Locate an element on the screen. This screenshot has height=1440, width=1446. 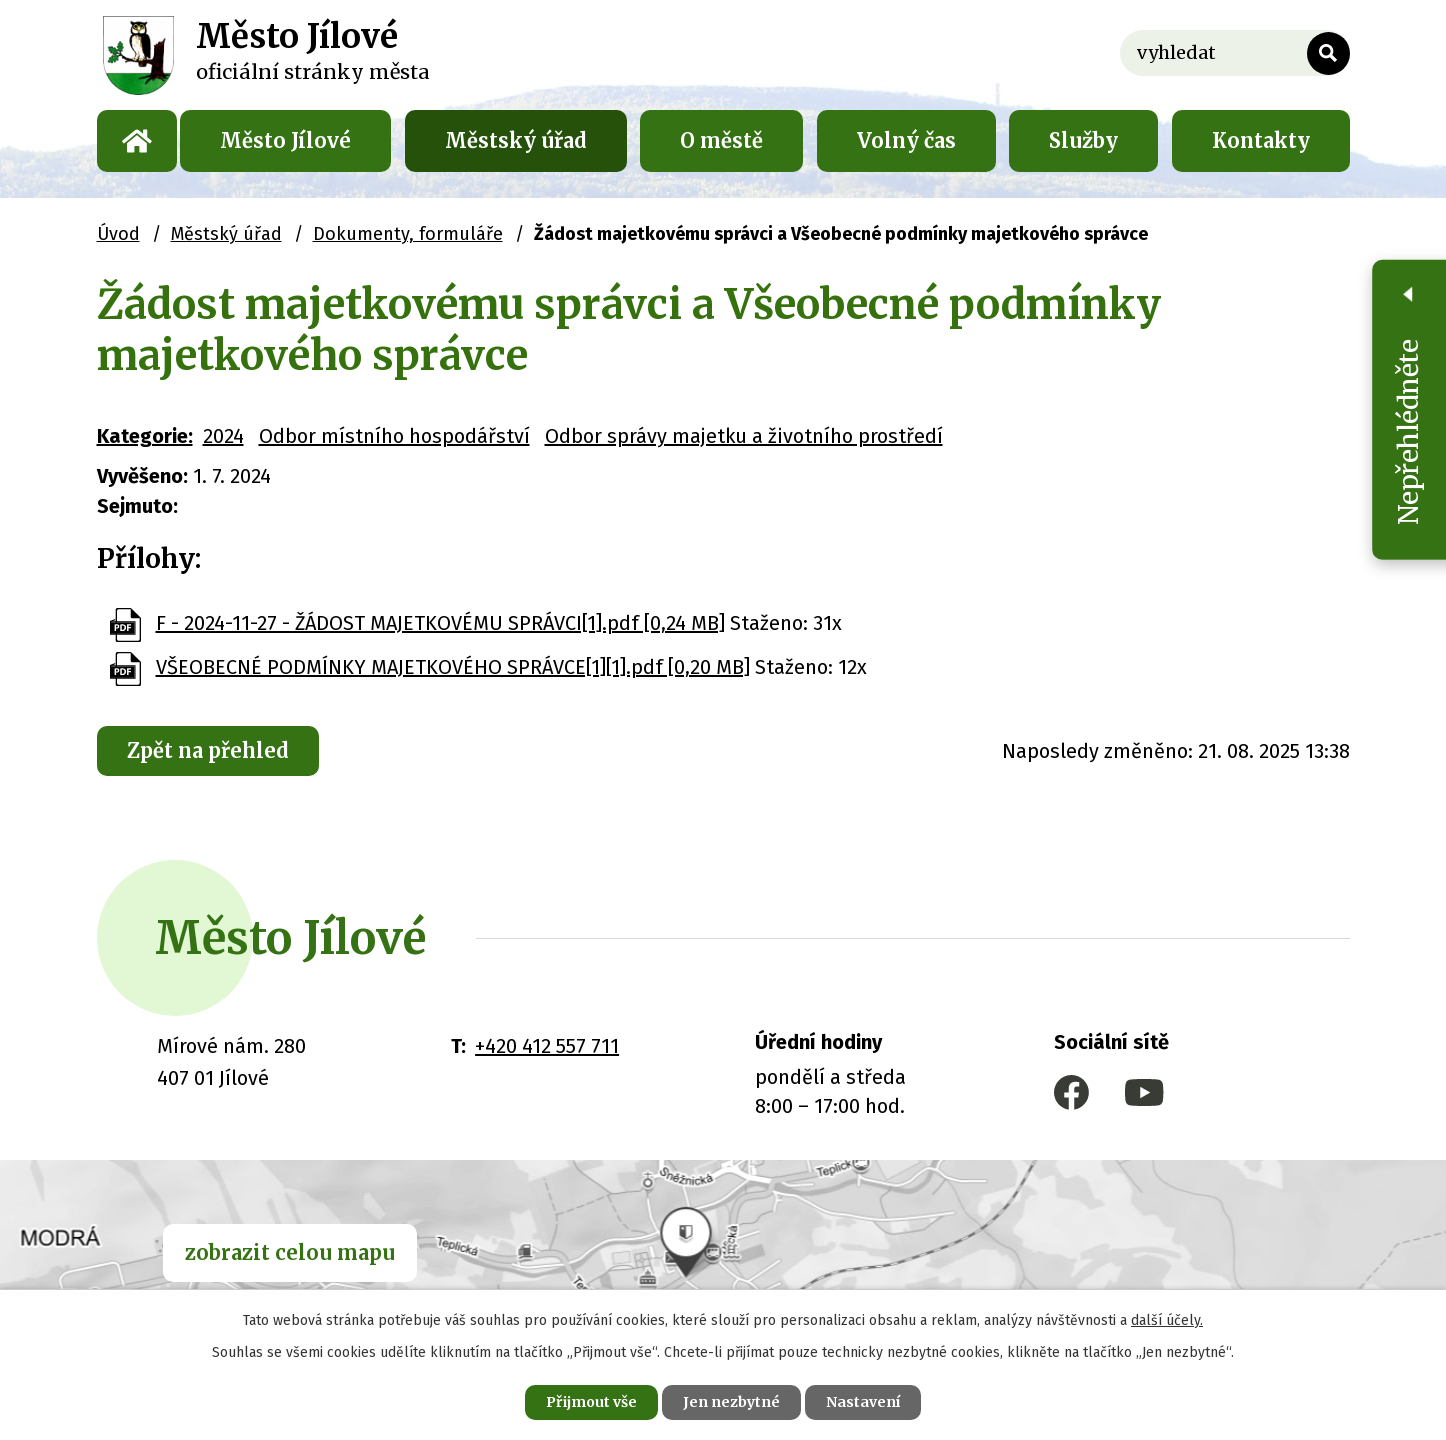
2024 is located at coordinates (223, 436).